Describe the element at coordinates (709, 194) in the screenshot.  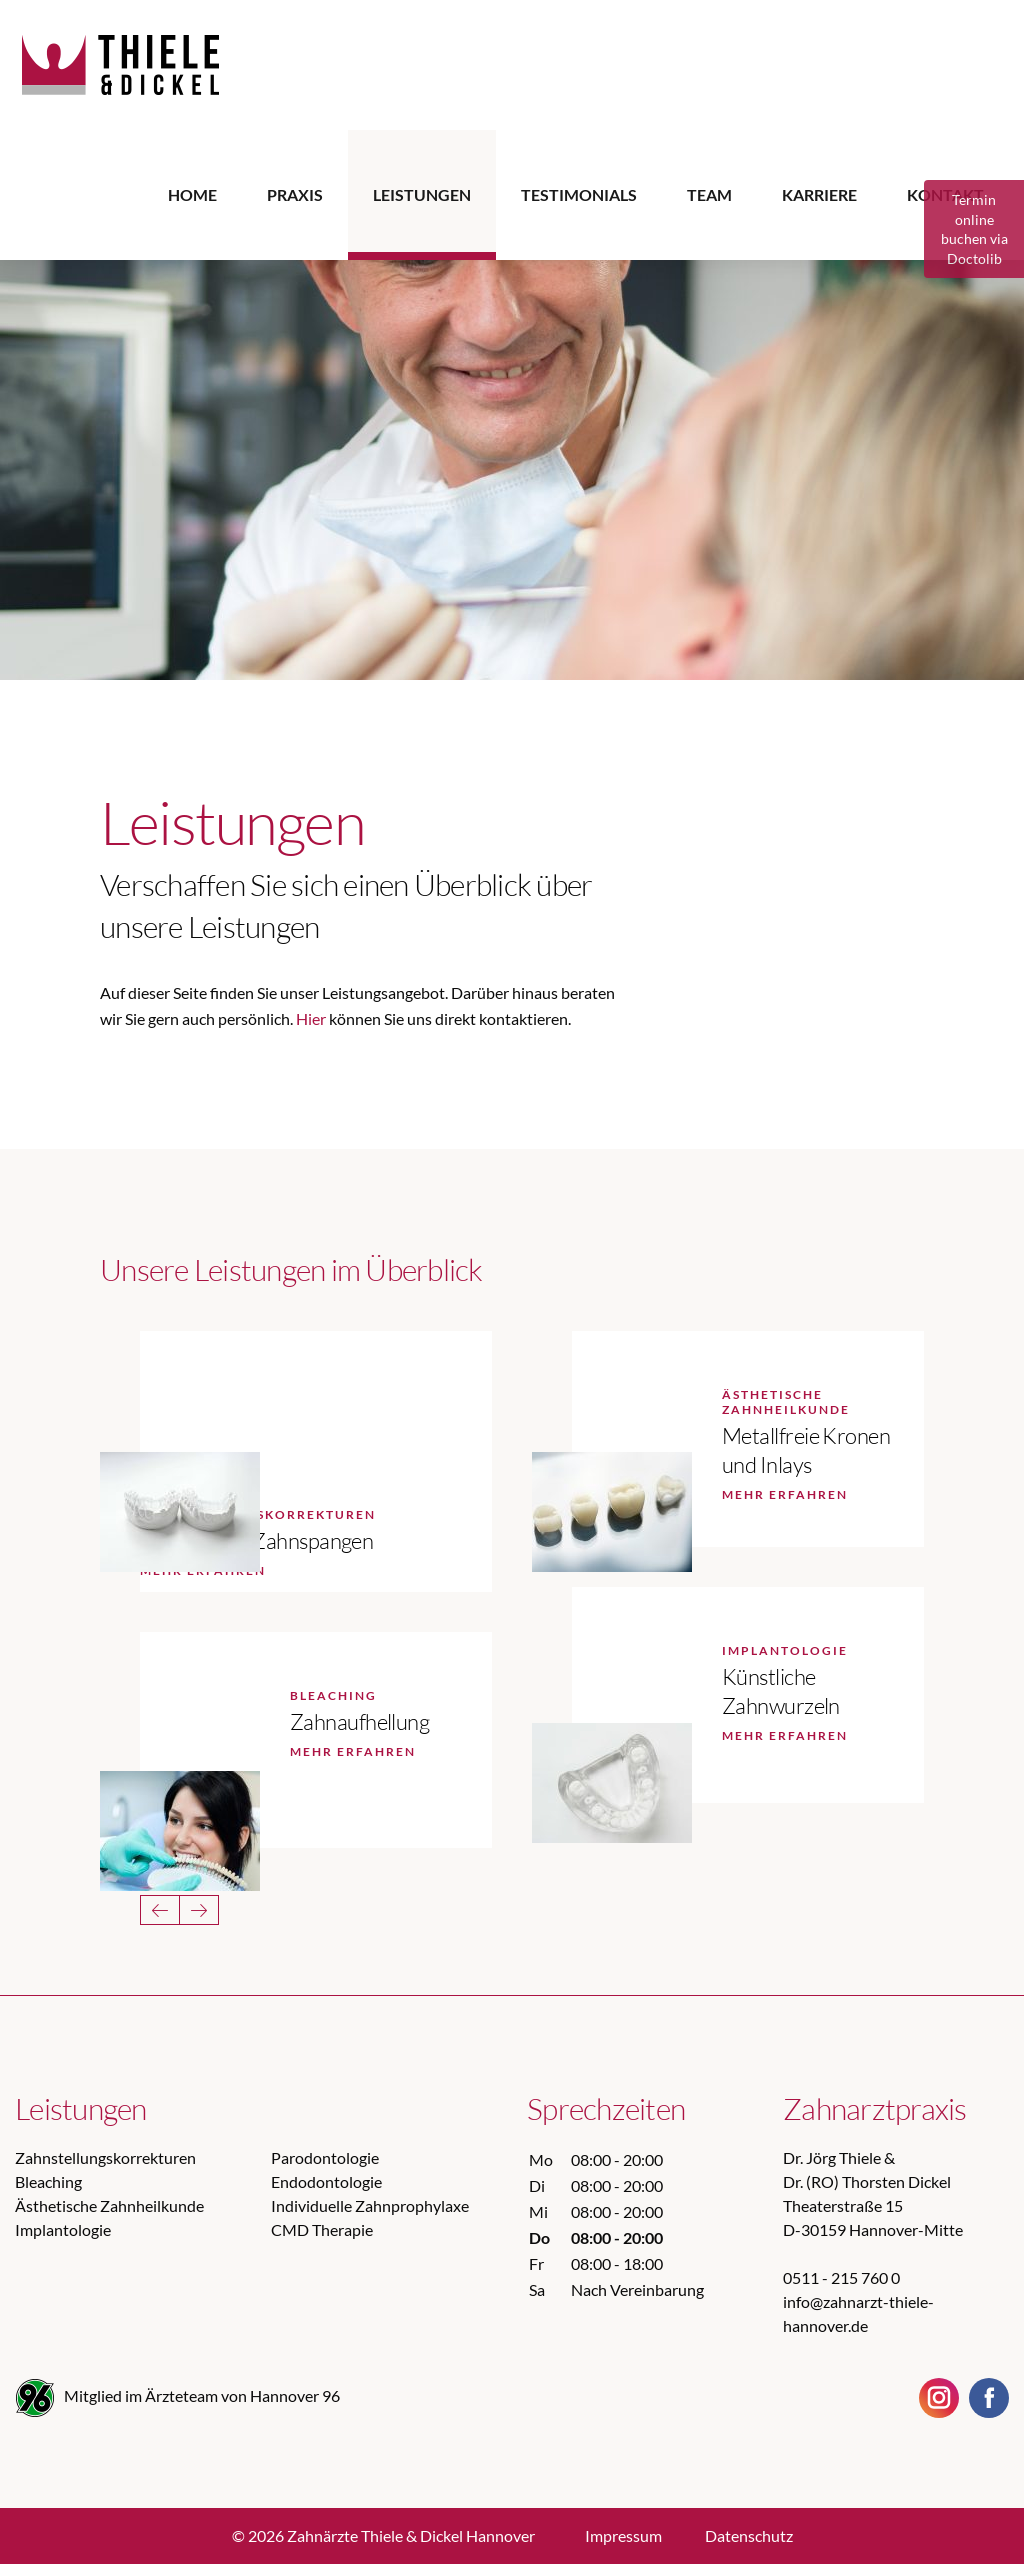
I see `Team` at that location.